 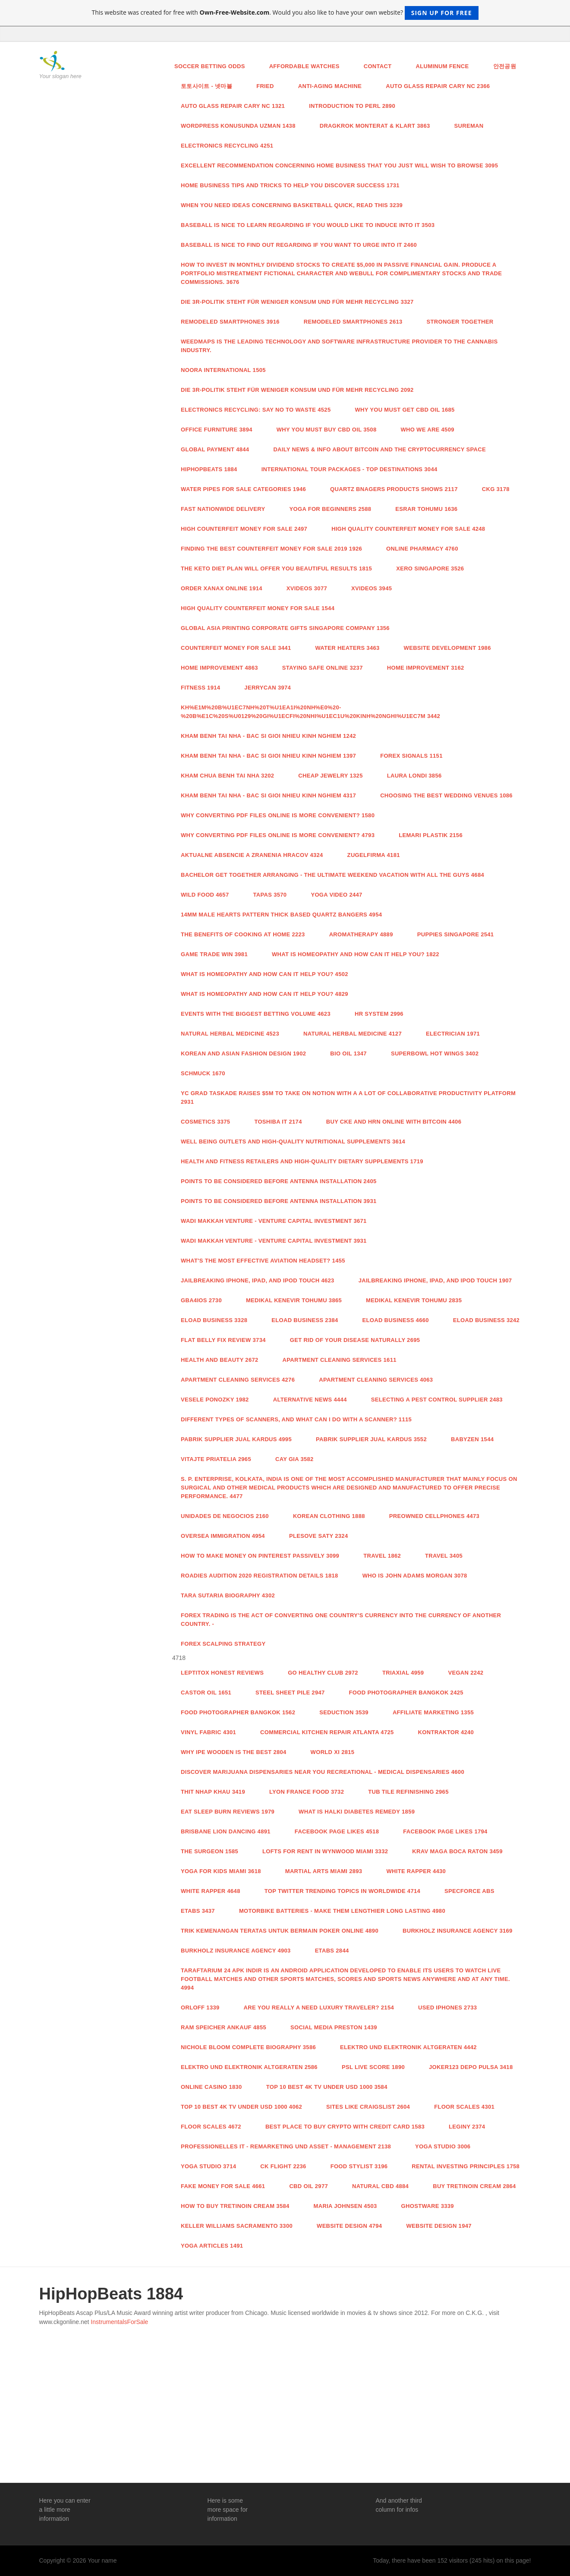 I want to click on Vitajte priatelia 2965, so click(x=216, y=1459).